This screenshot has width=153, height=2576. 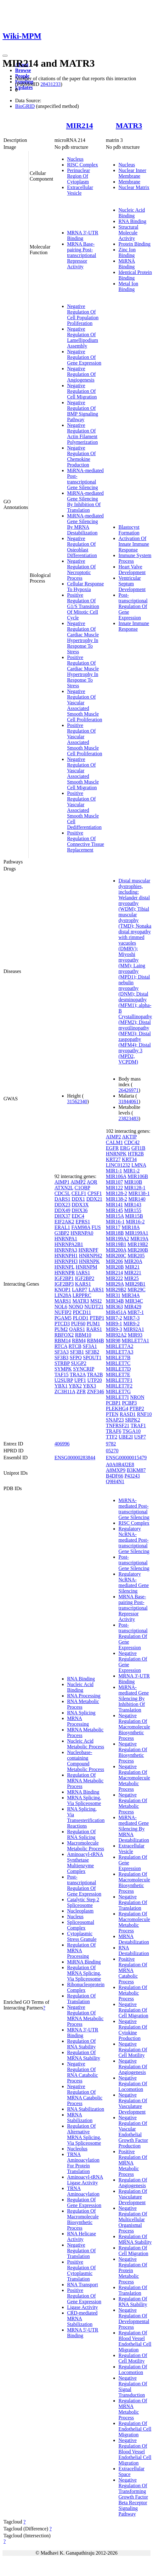 I want to click on IGF2BP3, so click(x=64, y=1284).